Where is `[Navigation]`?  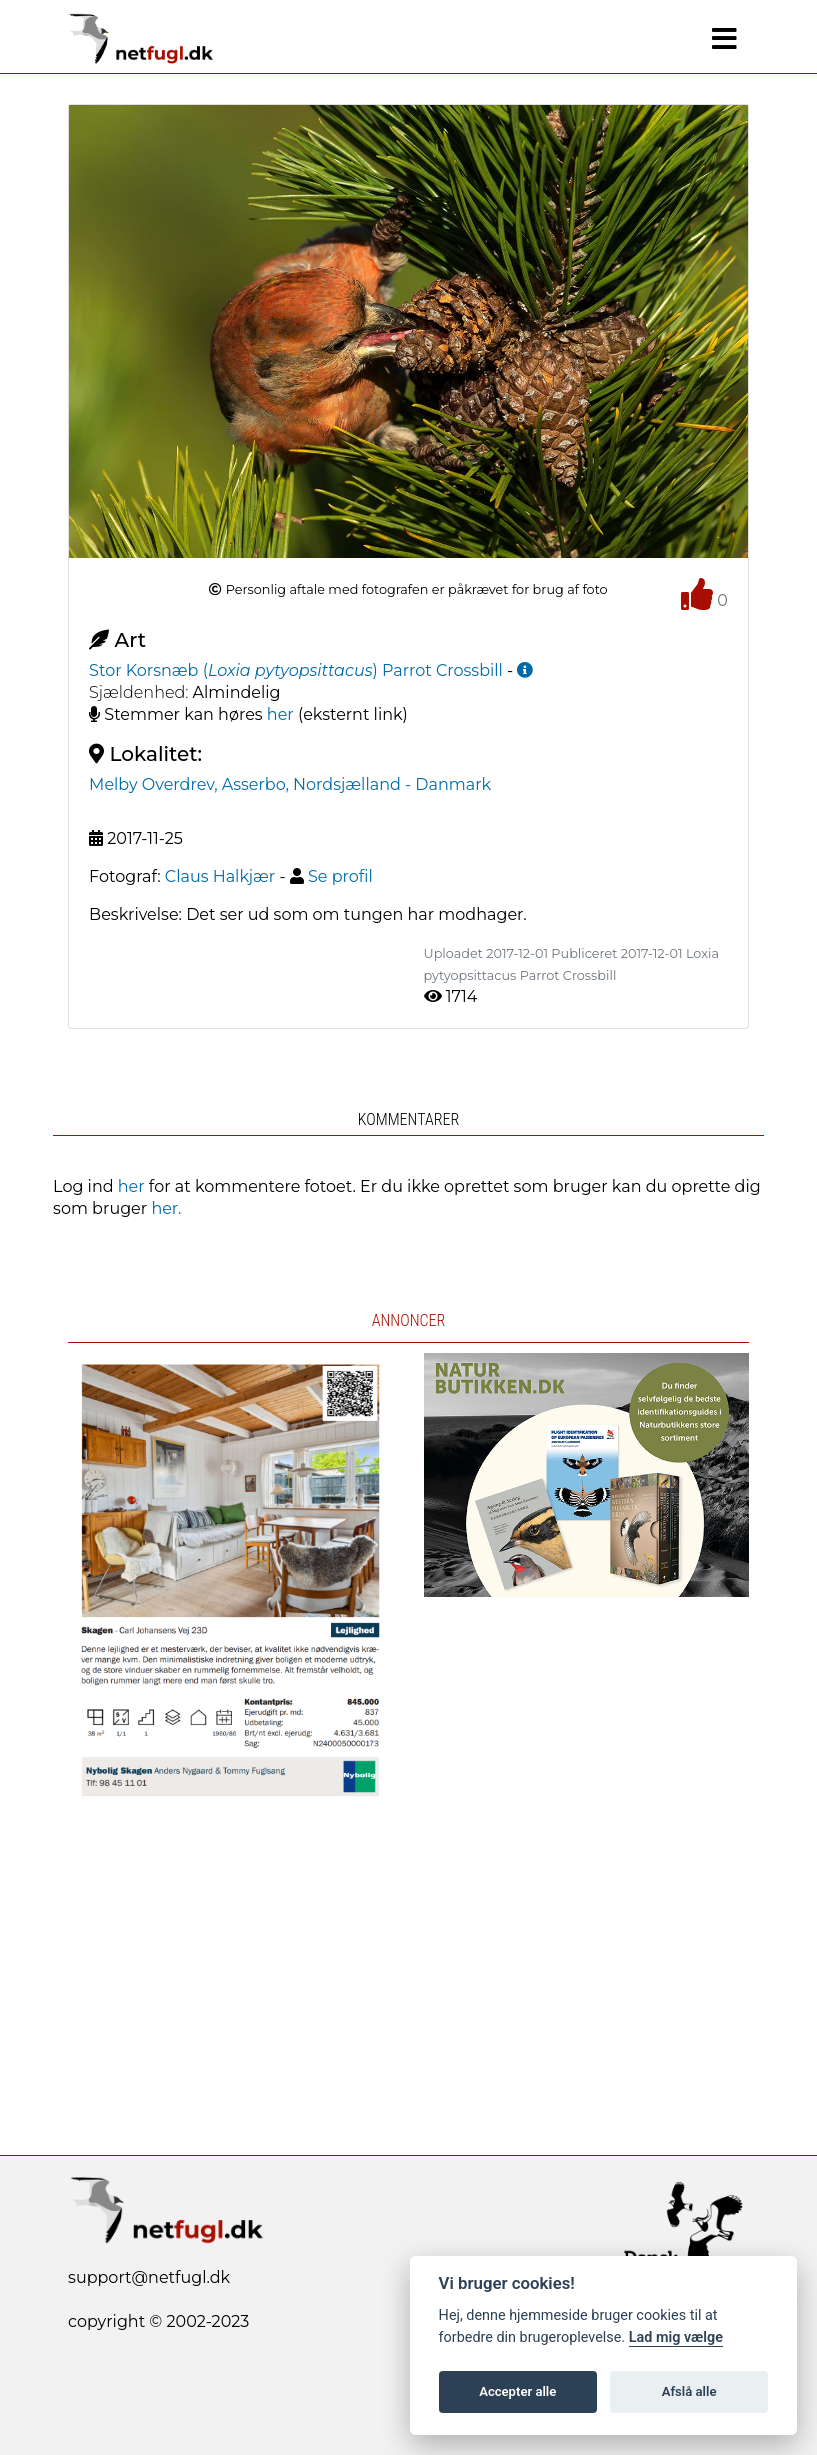
[Navigation] is located at coordinates (724, 39).